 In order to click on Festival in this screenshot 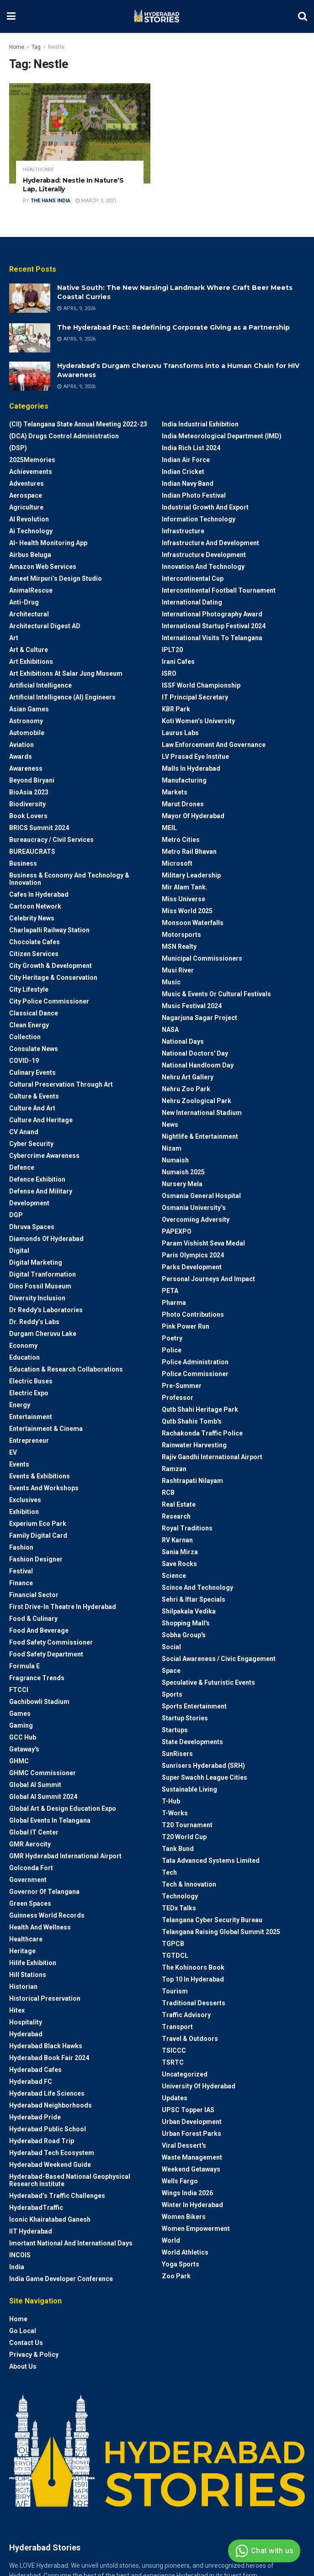, I will do `click(21, 1571)`.